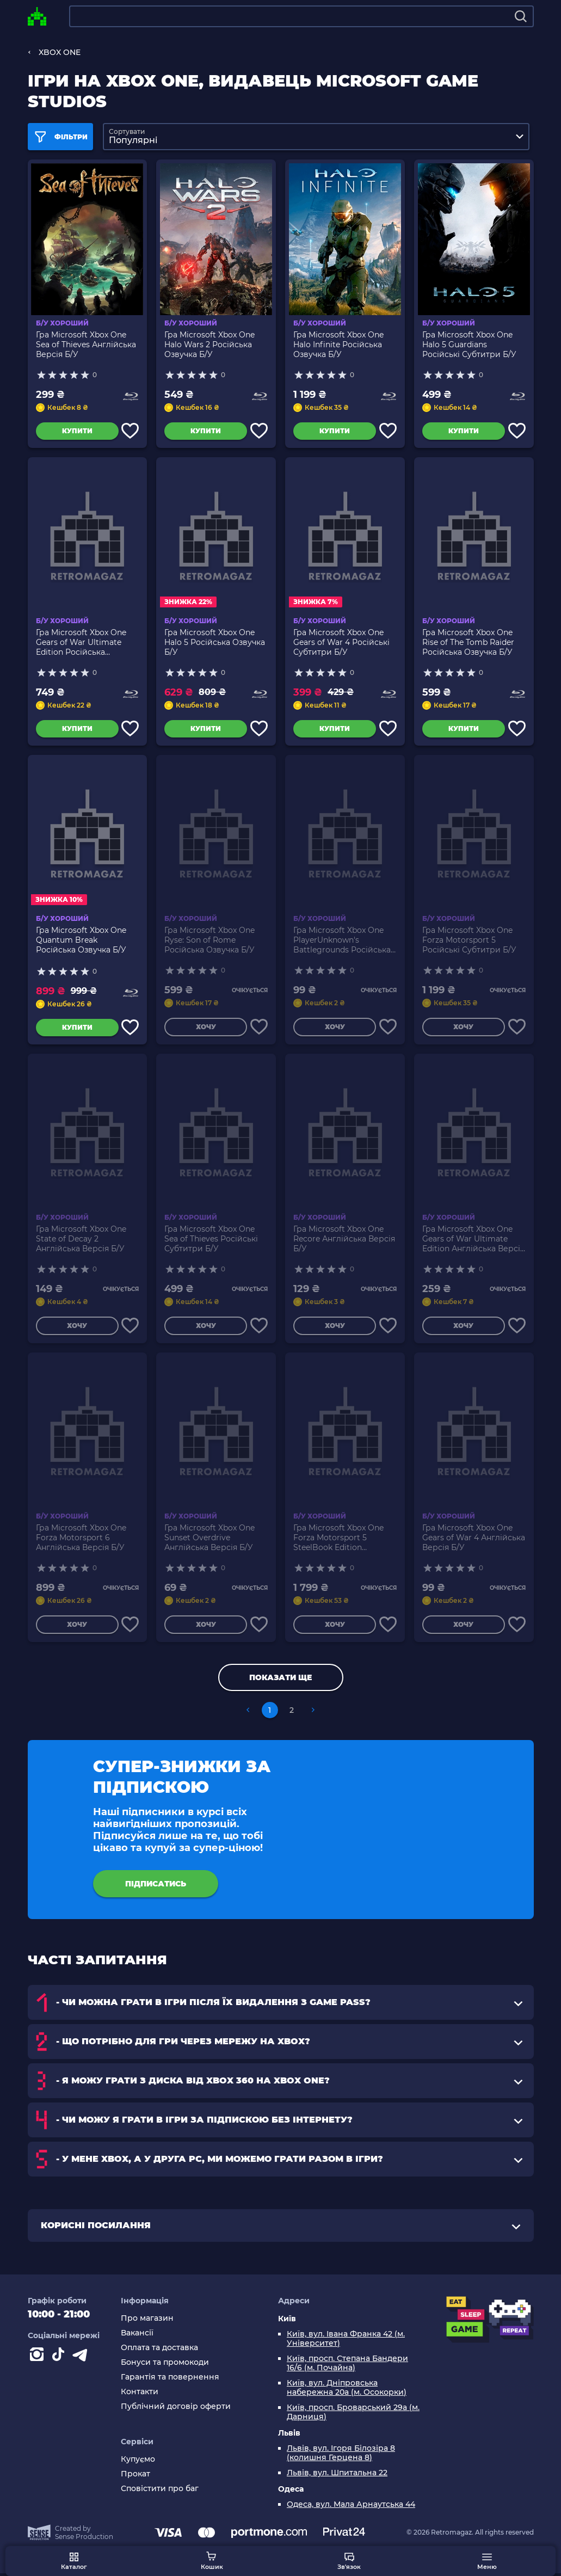 This screenshot has width=561, height=2576. Describe the element at coordinates (338, 341) in the screenshot. I see `Гра Microsoft Xbox One Halo Infinite Російська Озвучка Б/У` at that location.